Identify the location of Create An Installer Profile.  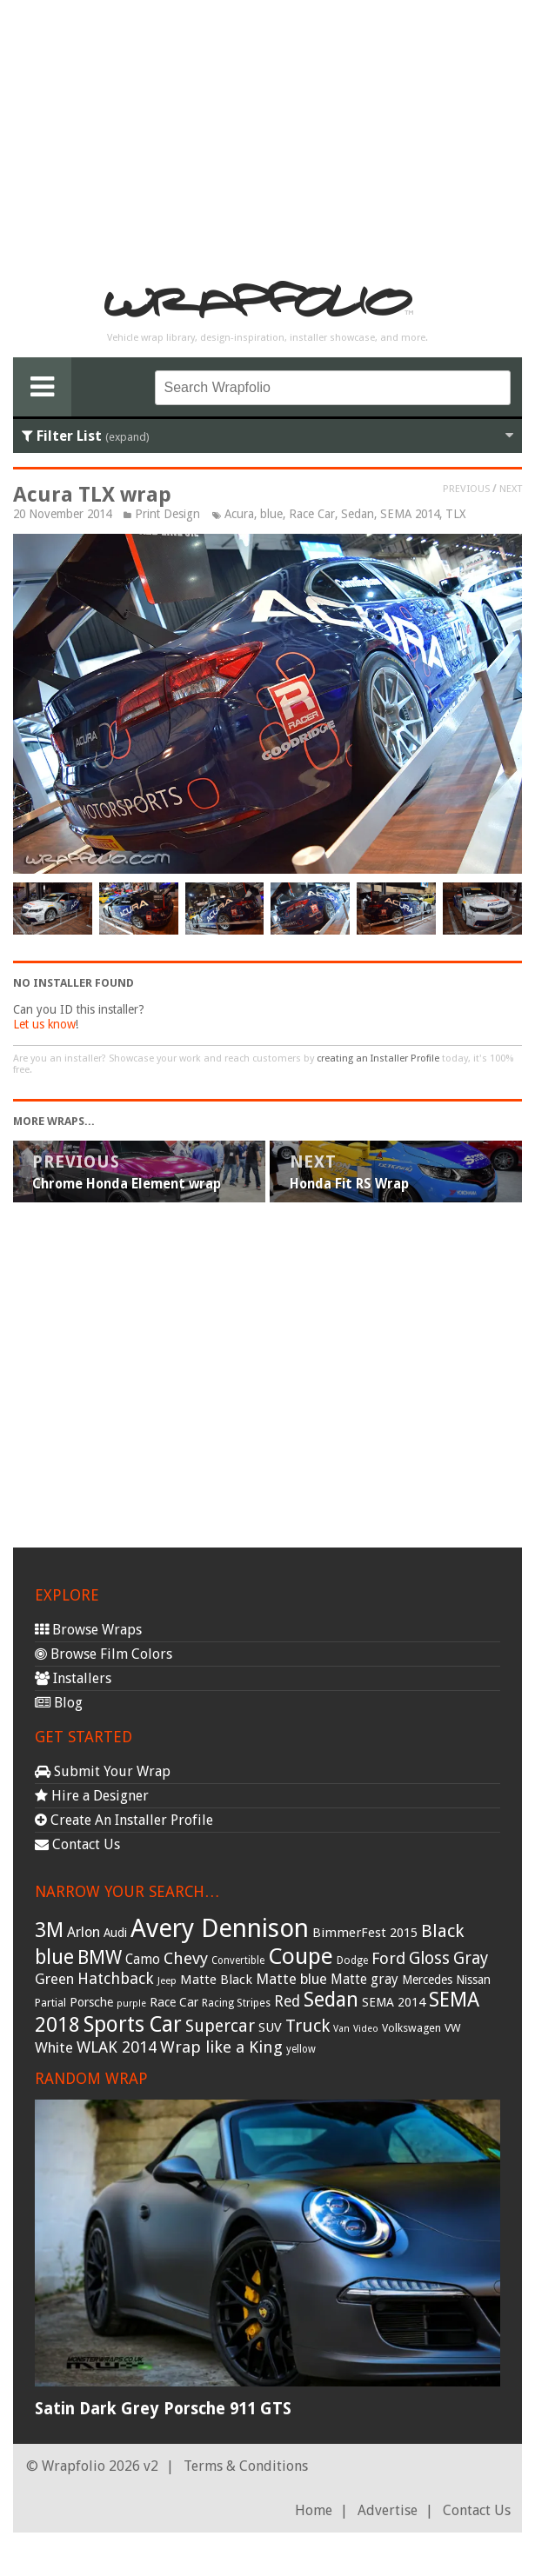
(124, 1820).